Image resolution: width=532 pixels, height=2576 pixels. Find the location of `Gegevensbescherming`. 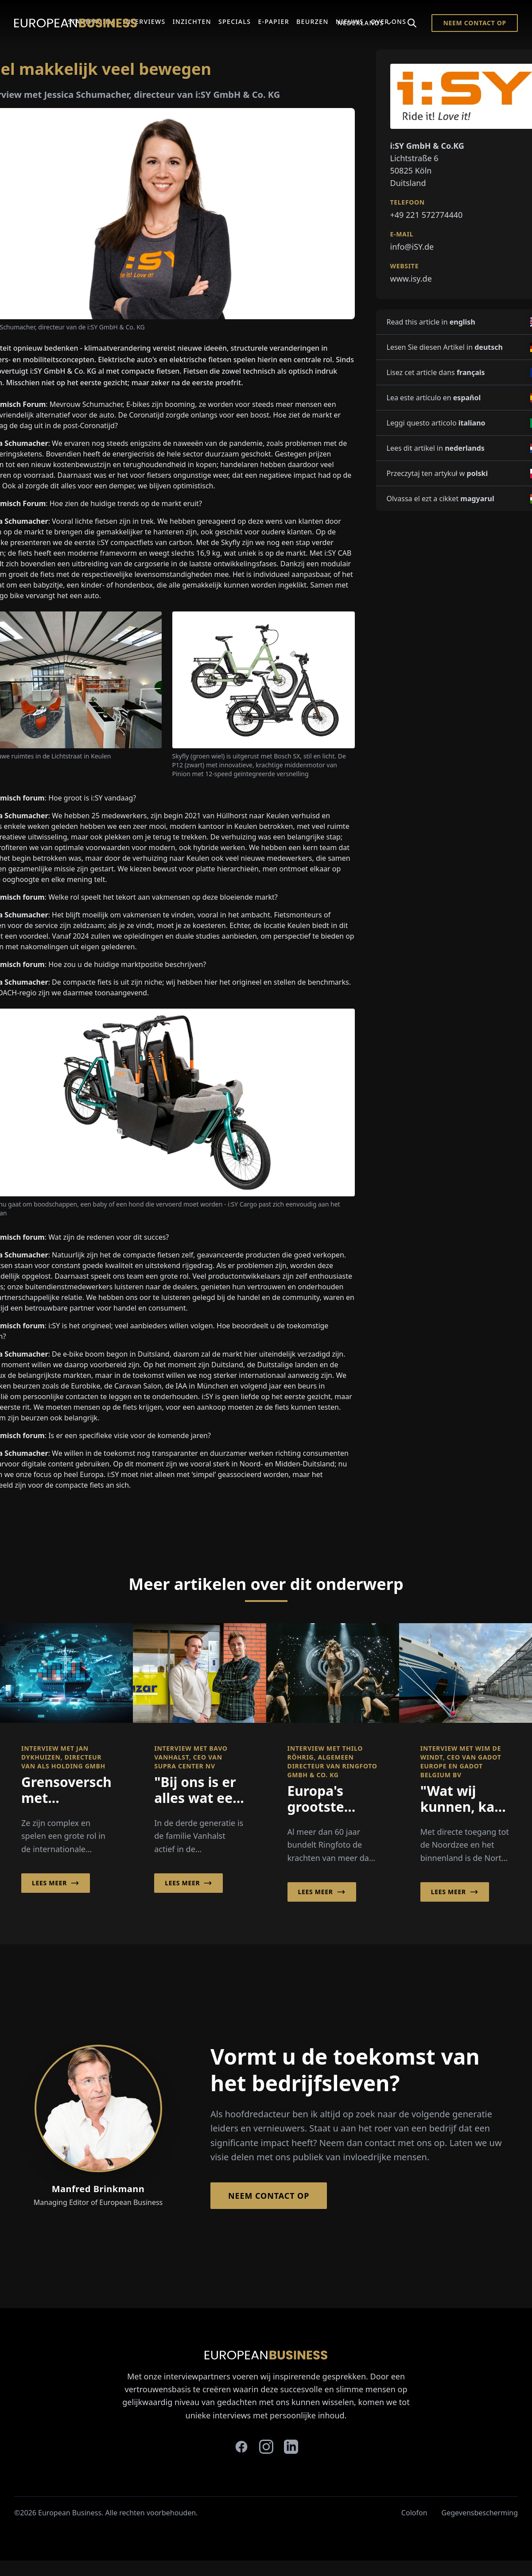

Gegevensbescherming is located at coordinates (480, 2513).